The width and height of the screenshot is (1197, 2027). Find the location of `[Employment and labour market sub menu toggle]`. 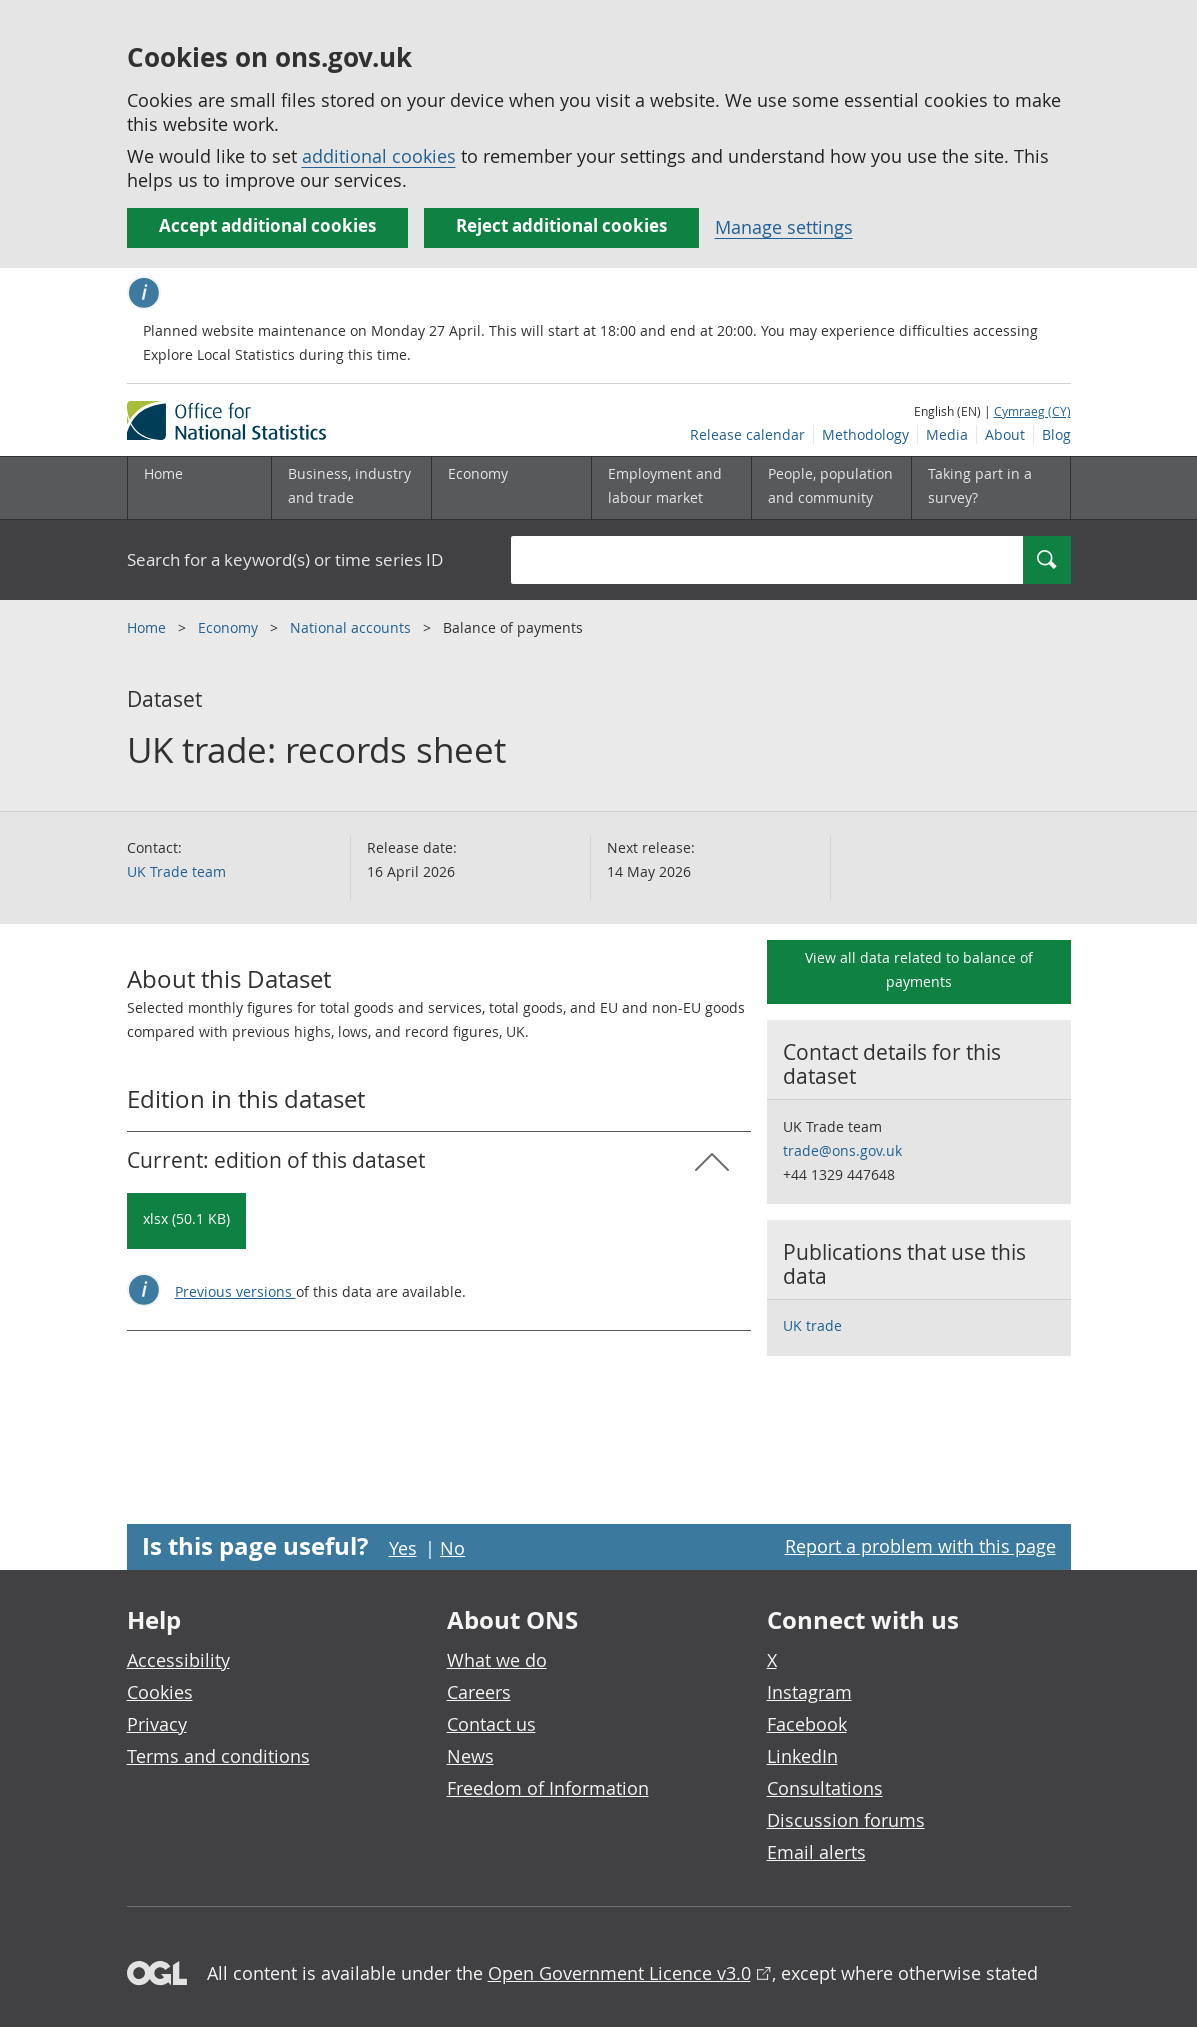

[Employment and labour market sub menu toggle] is located at coordinates (671, 488).